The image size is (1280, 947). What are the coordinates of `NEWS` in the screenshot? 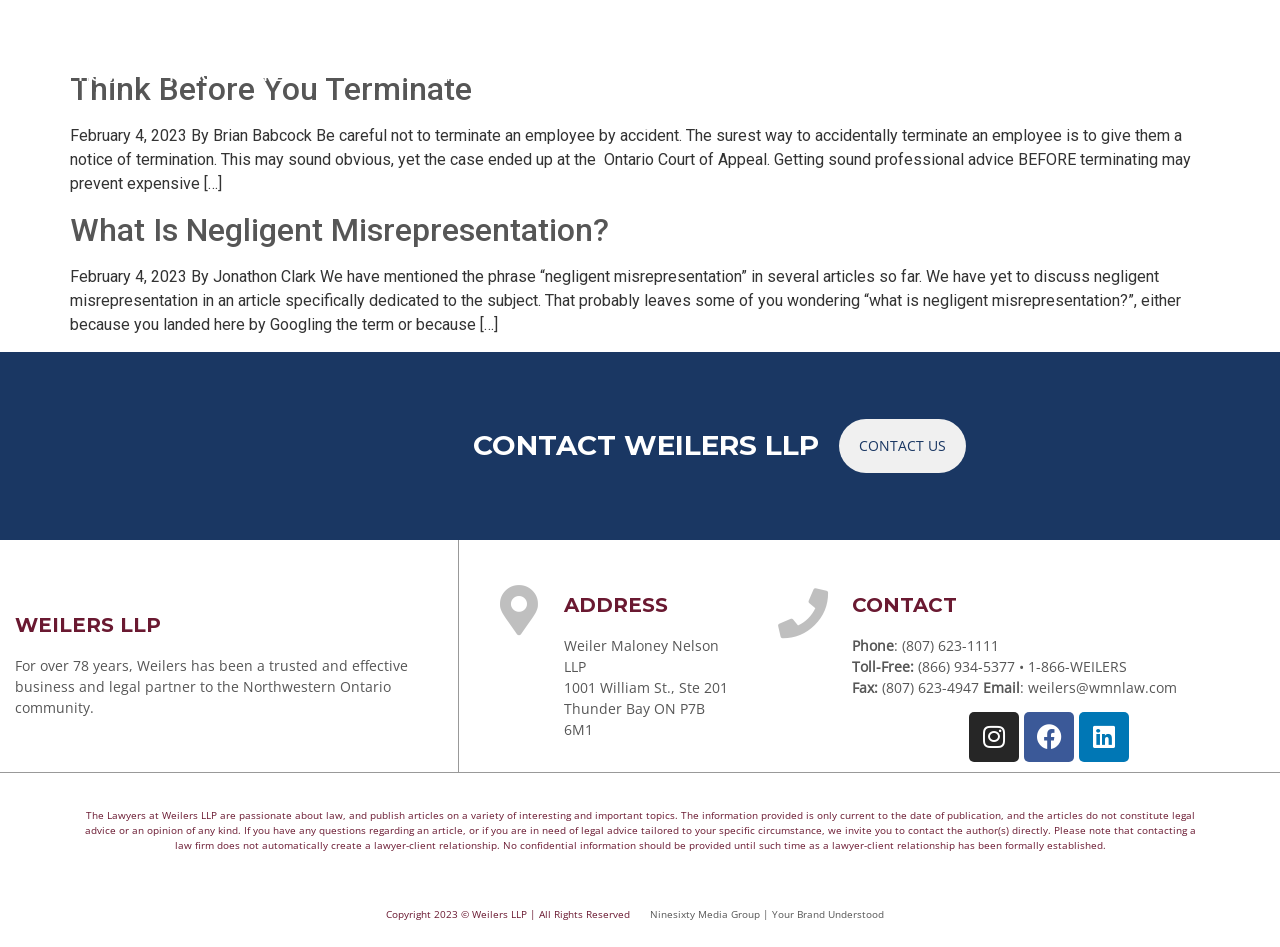 It's located at (938, 74).